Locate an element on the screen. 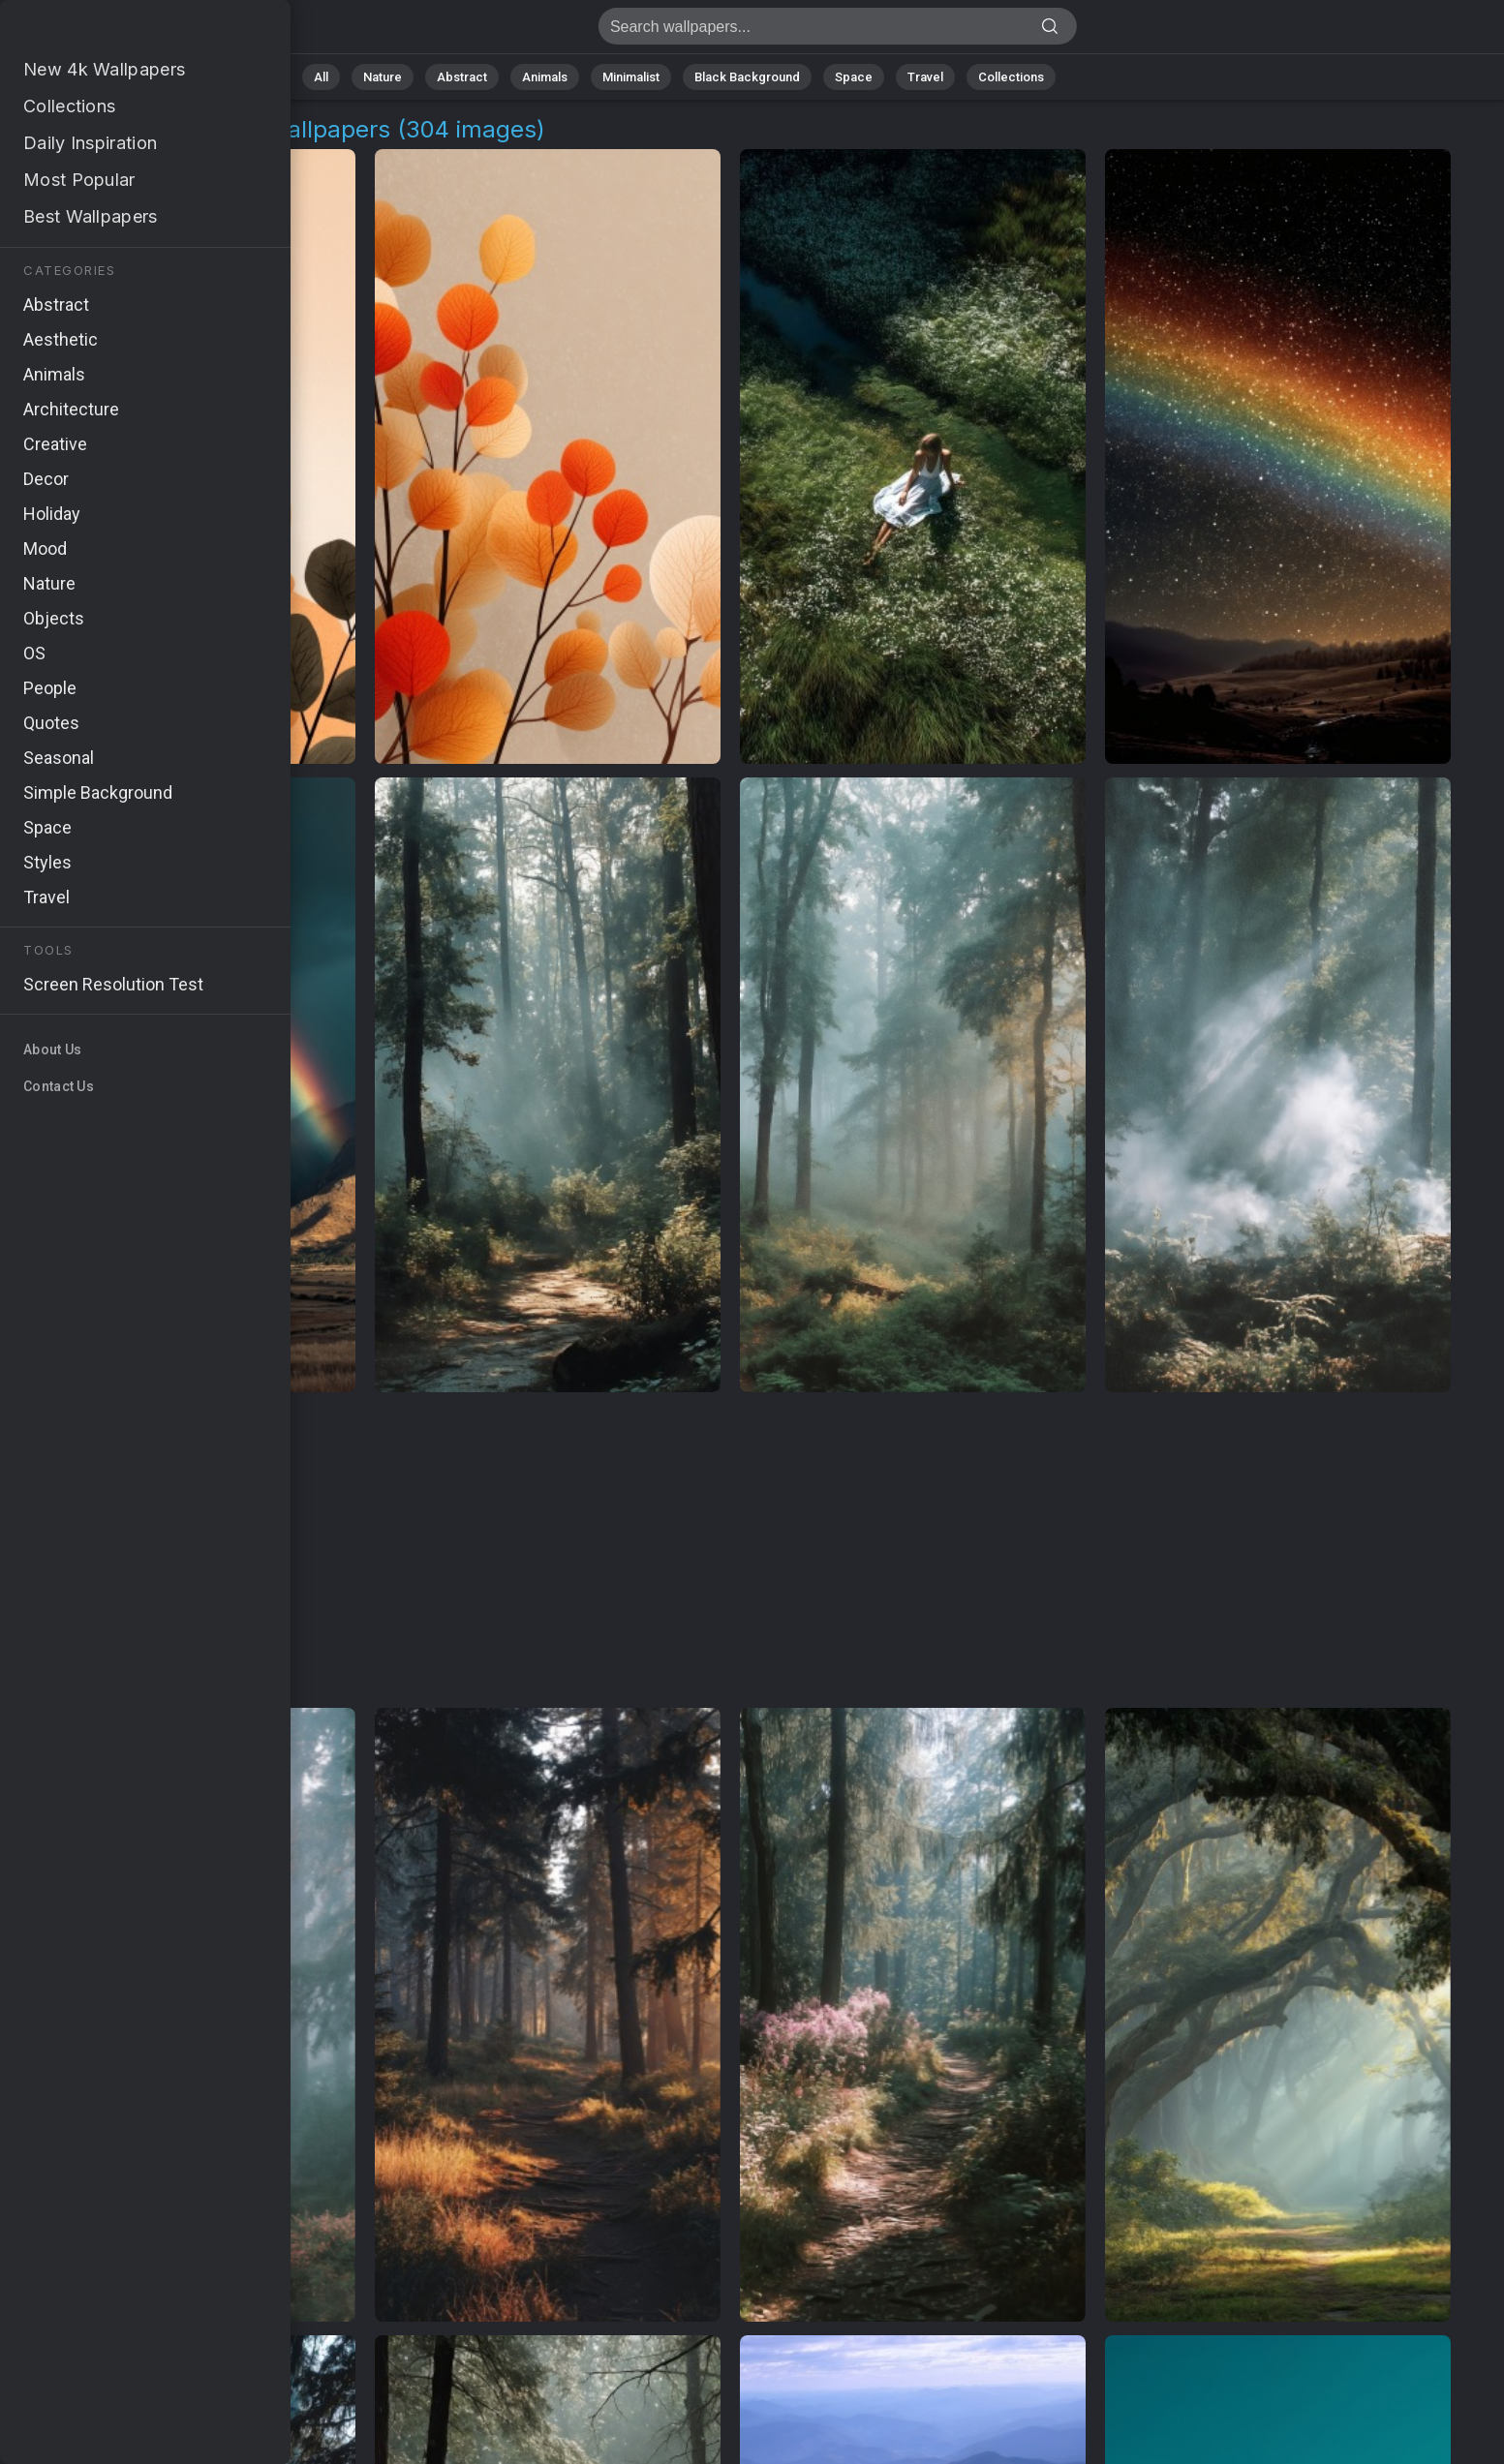 Image resolution: width=1504 pixels, height=2464 pixels. Black Background is located at coordinates (747, 77).